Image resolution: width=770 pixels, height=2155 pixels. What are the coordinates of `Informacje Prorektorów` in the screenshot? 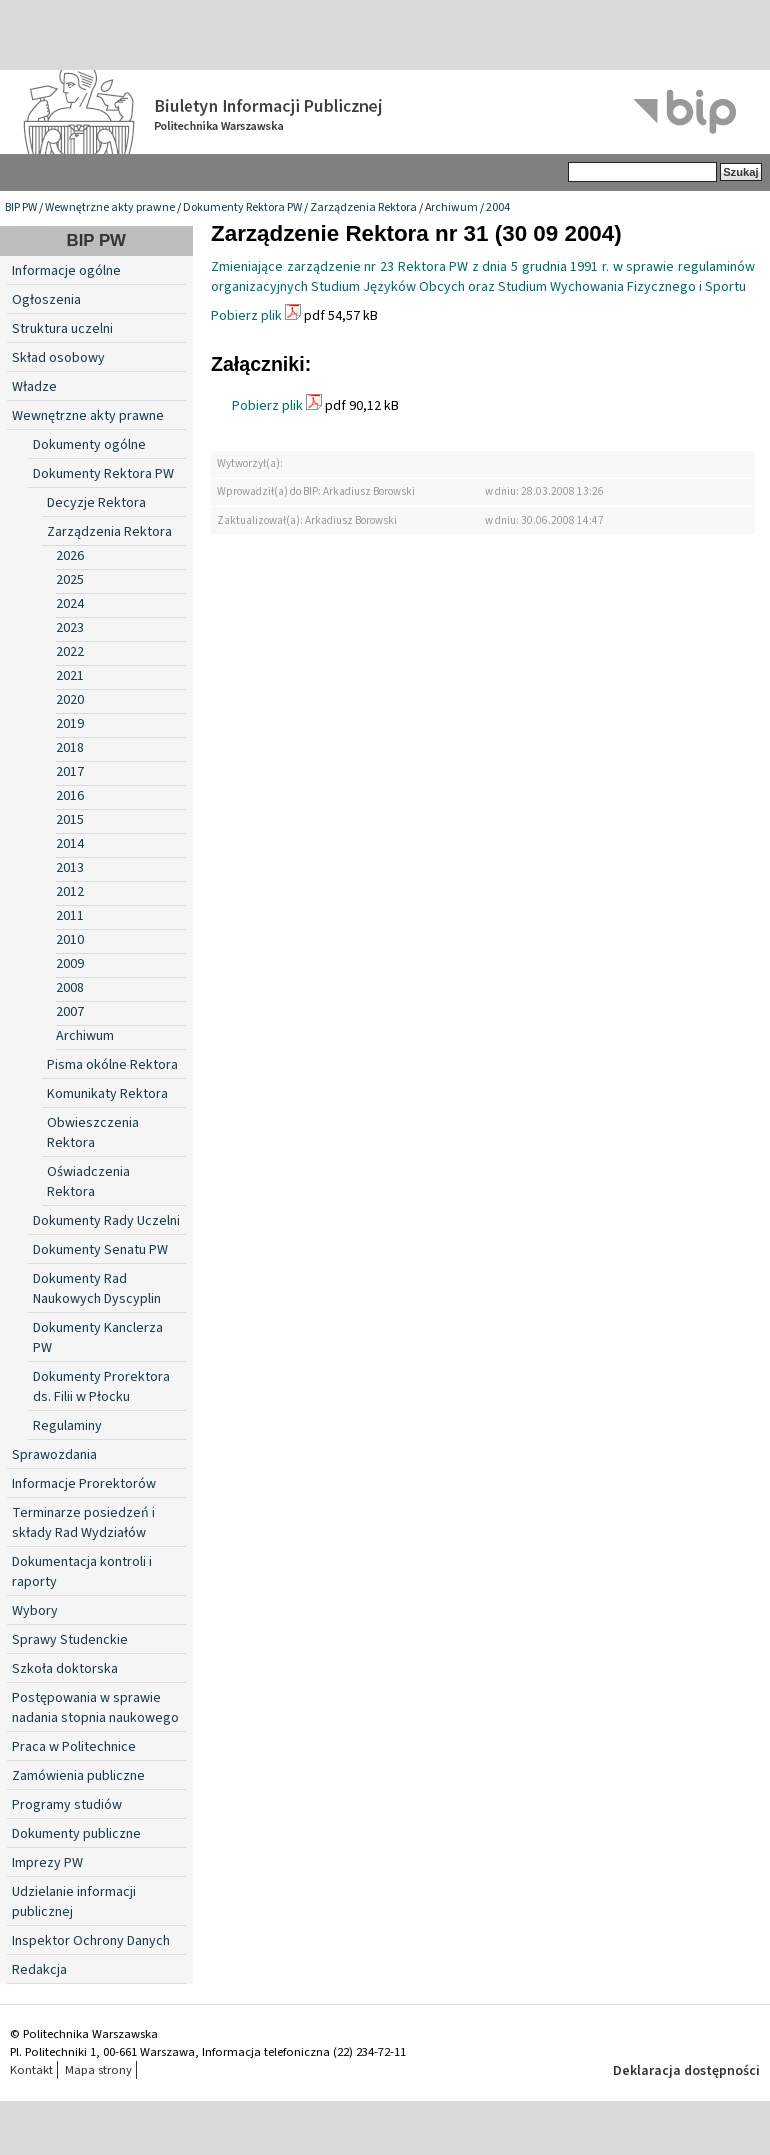 It's located at (84, 1484).